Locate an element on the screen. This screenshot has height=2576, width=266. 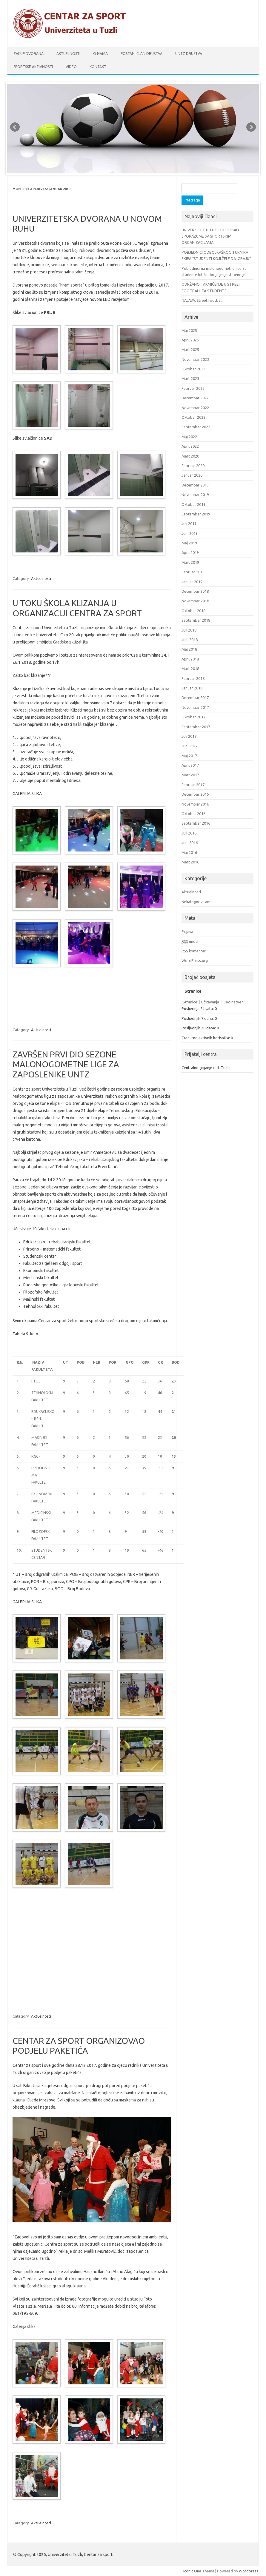
Učitavanja is located at coordinates (210, 1002).